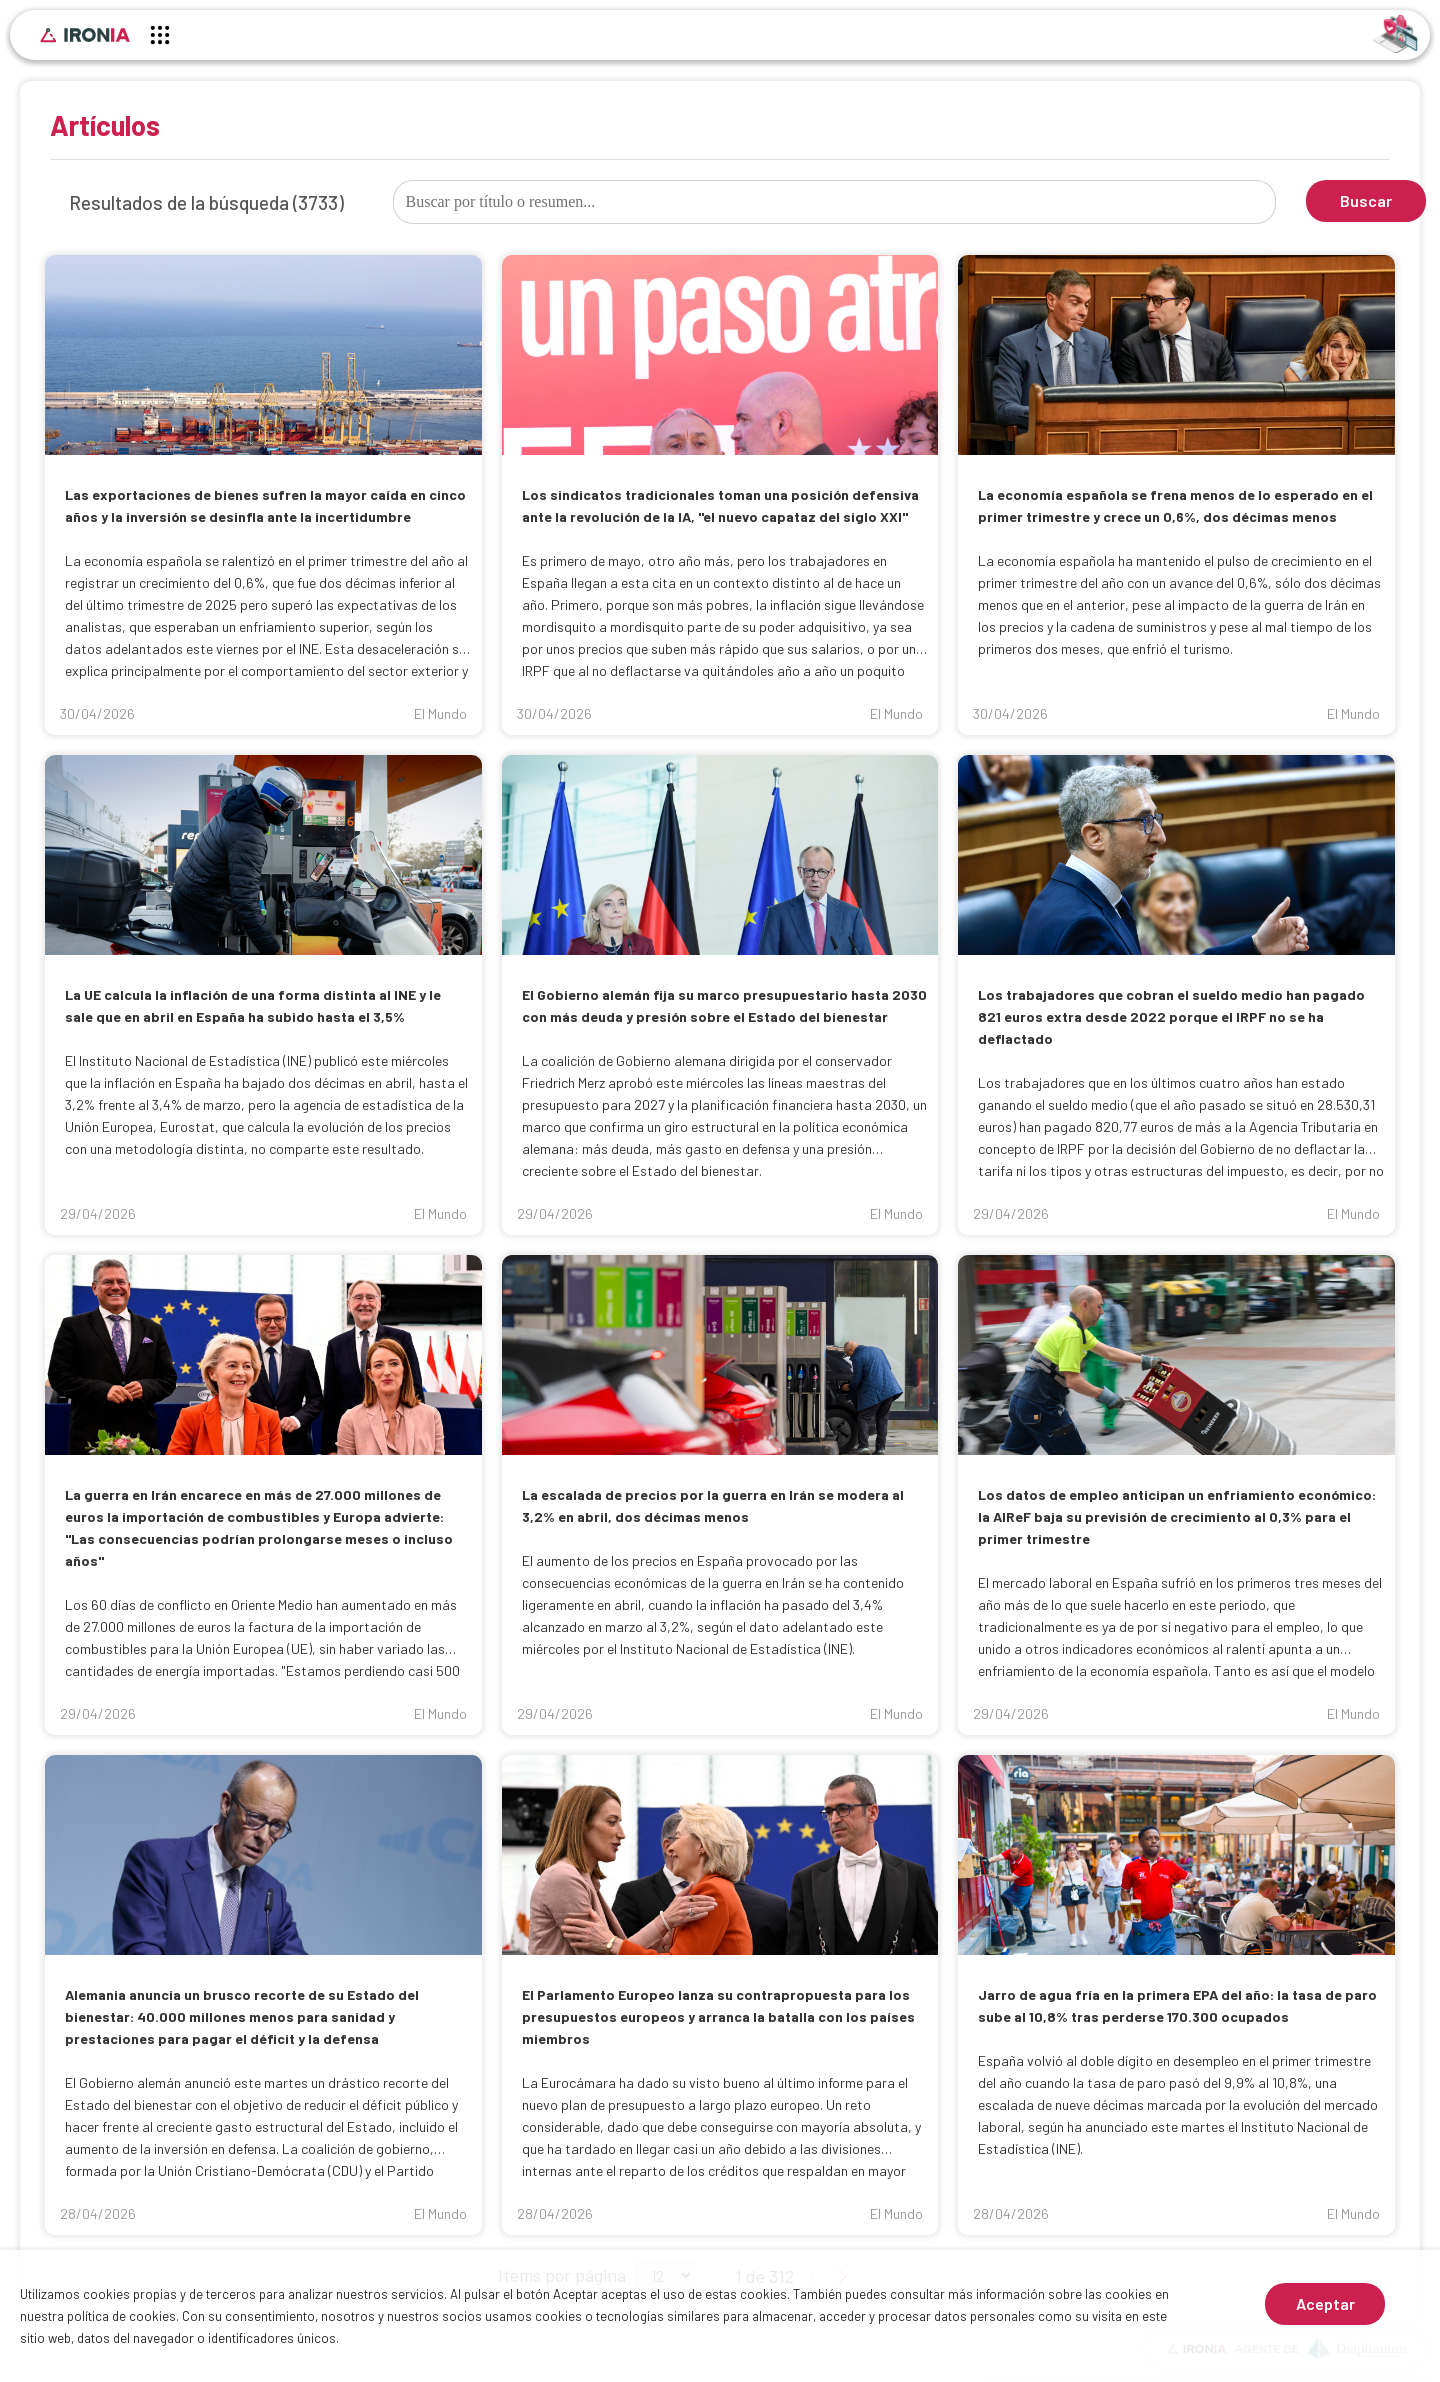  Describe the element at coordinates (1366, 200) in the screenshot. I see `Buscar` at that location.